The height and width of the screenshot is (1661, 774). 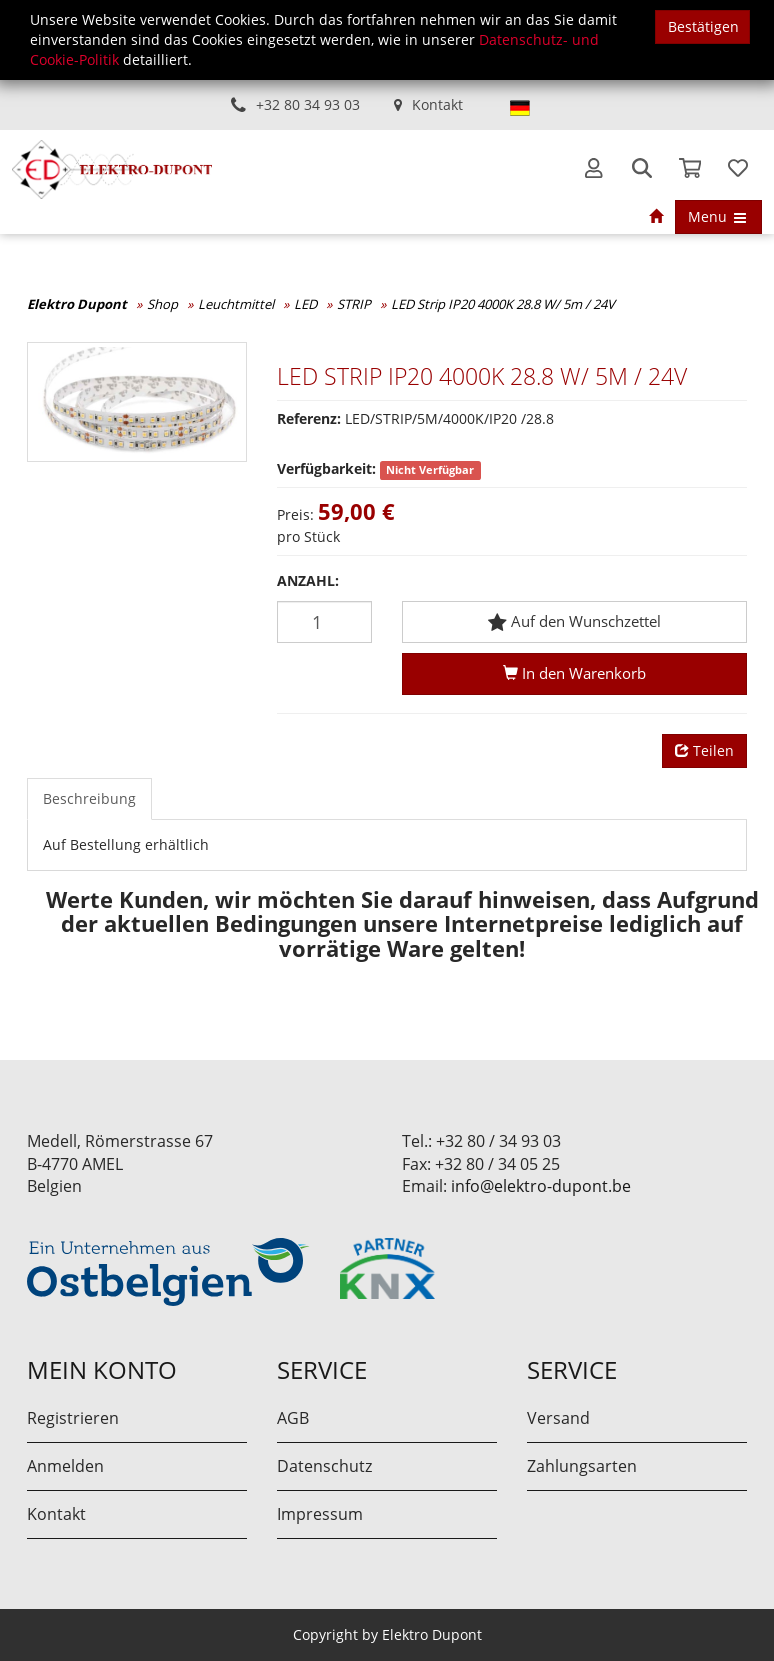 I want to click on AGB, so click(x=293, y=1418).